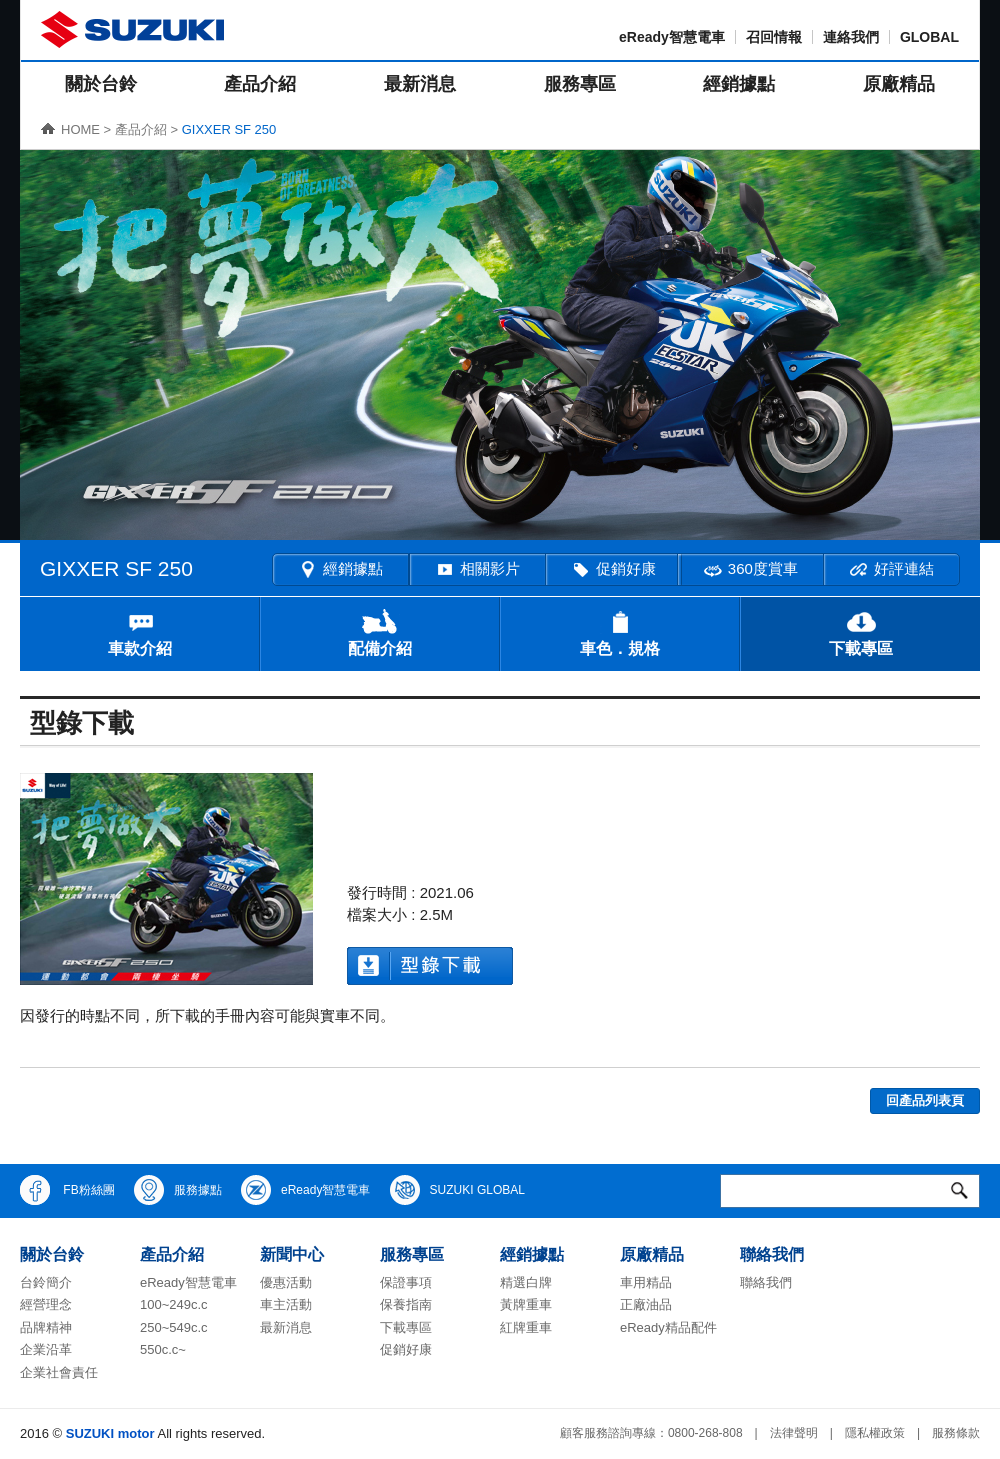 Image resolution: width=1000 pixels, height=1459 pixels. I want to click on 550c.c~, so click(163, 1349).